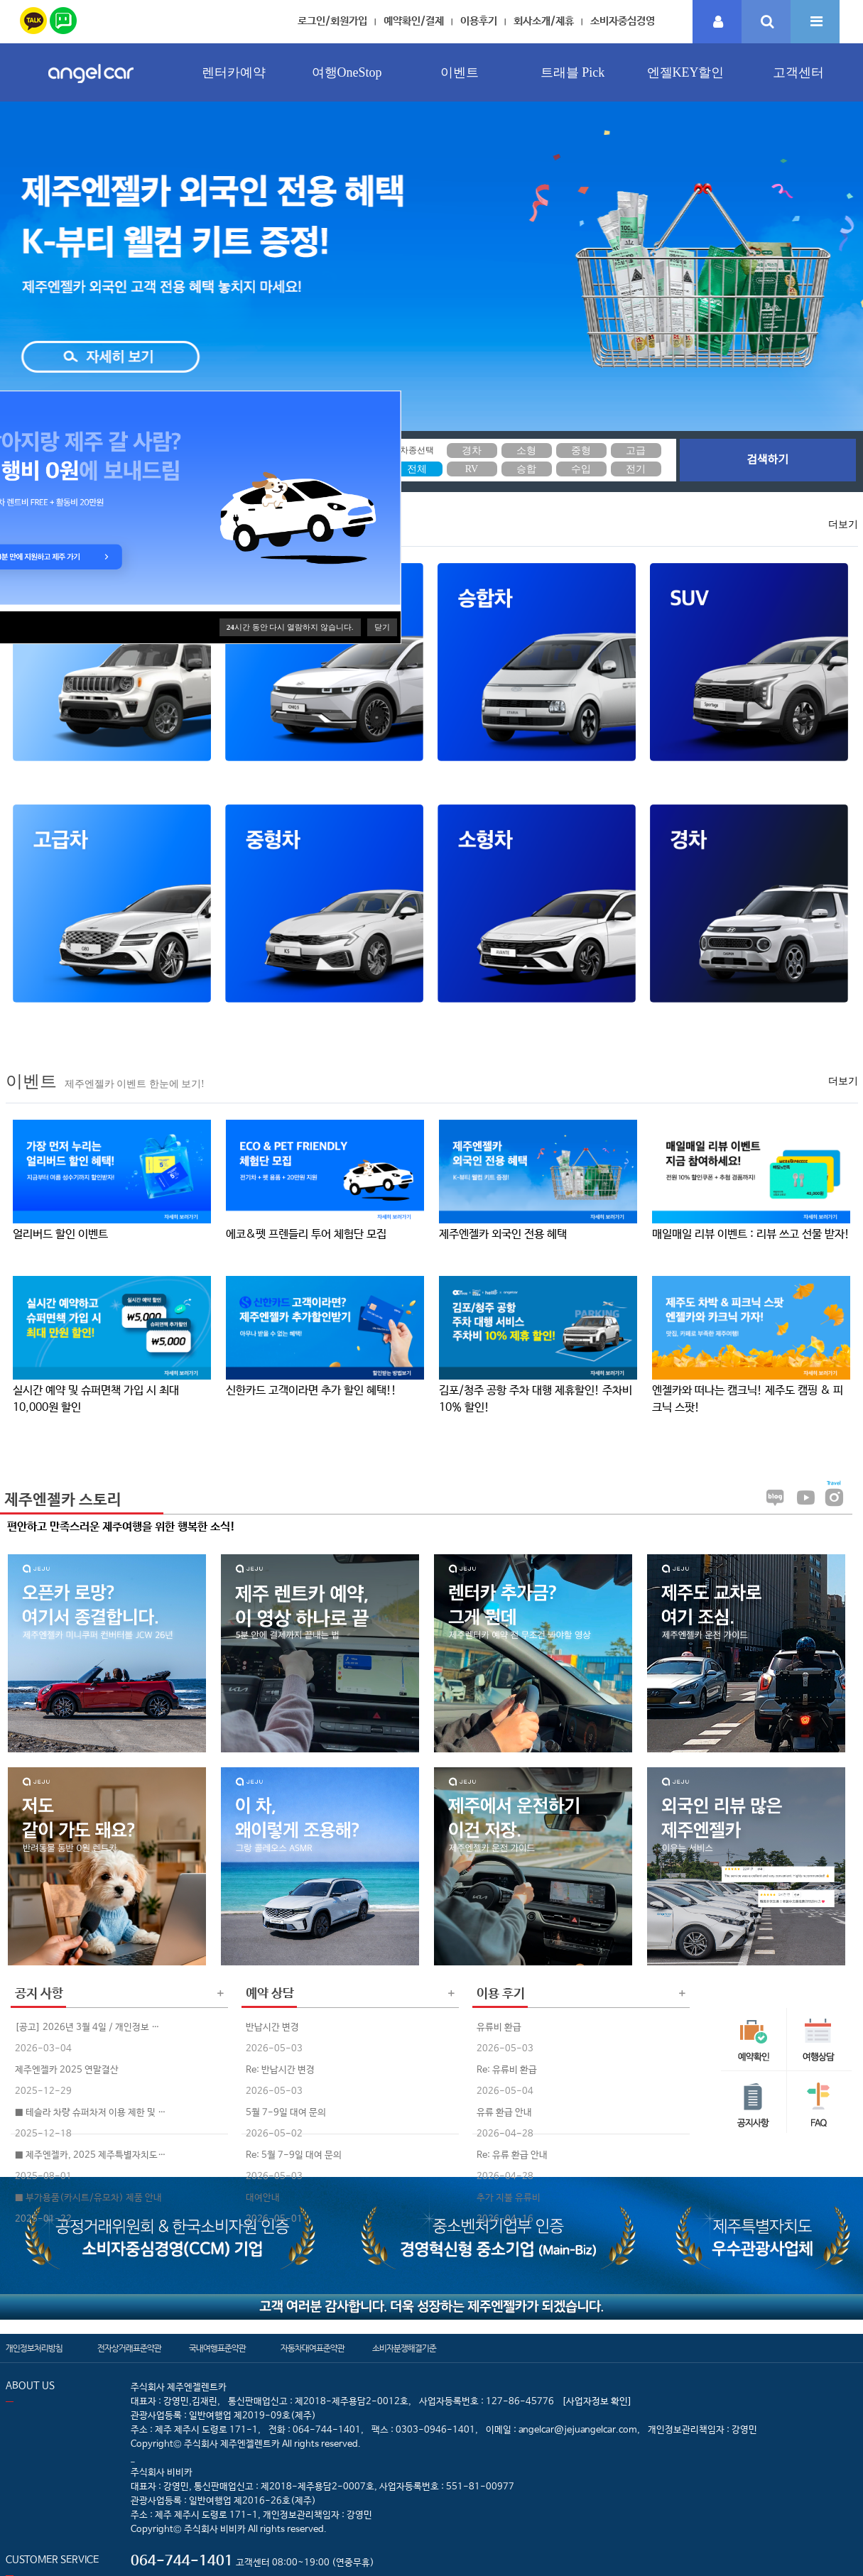 This screenshot has height=2576, width=863. I want to click on 중형, so click(581, 450).